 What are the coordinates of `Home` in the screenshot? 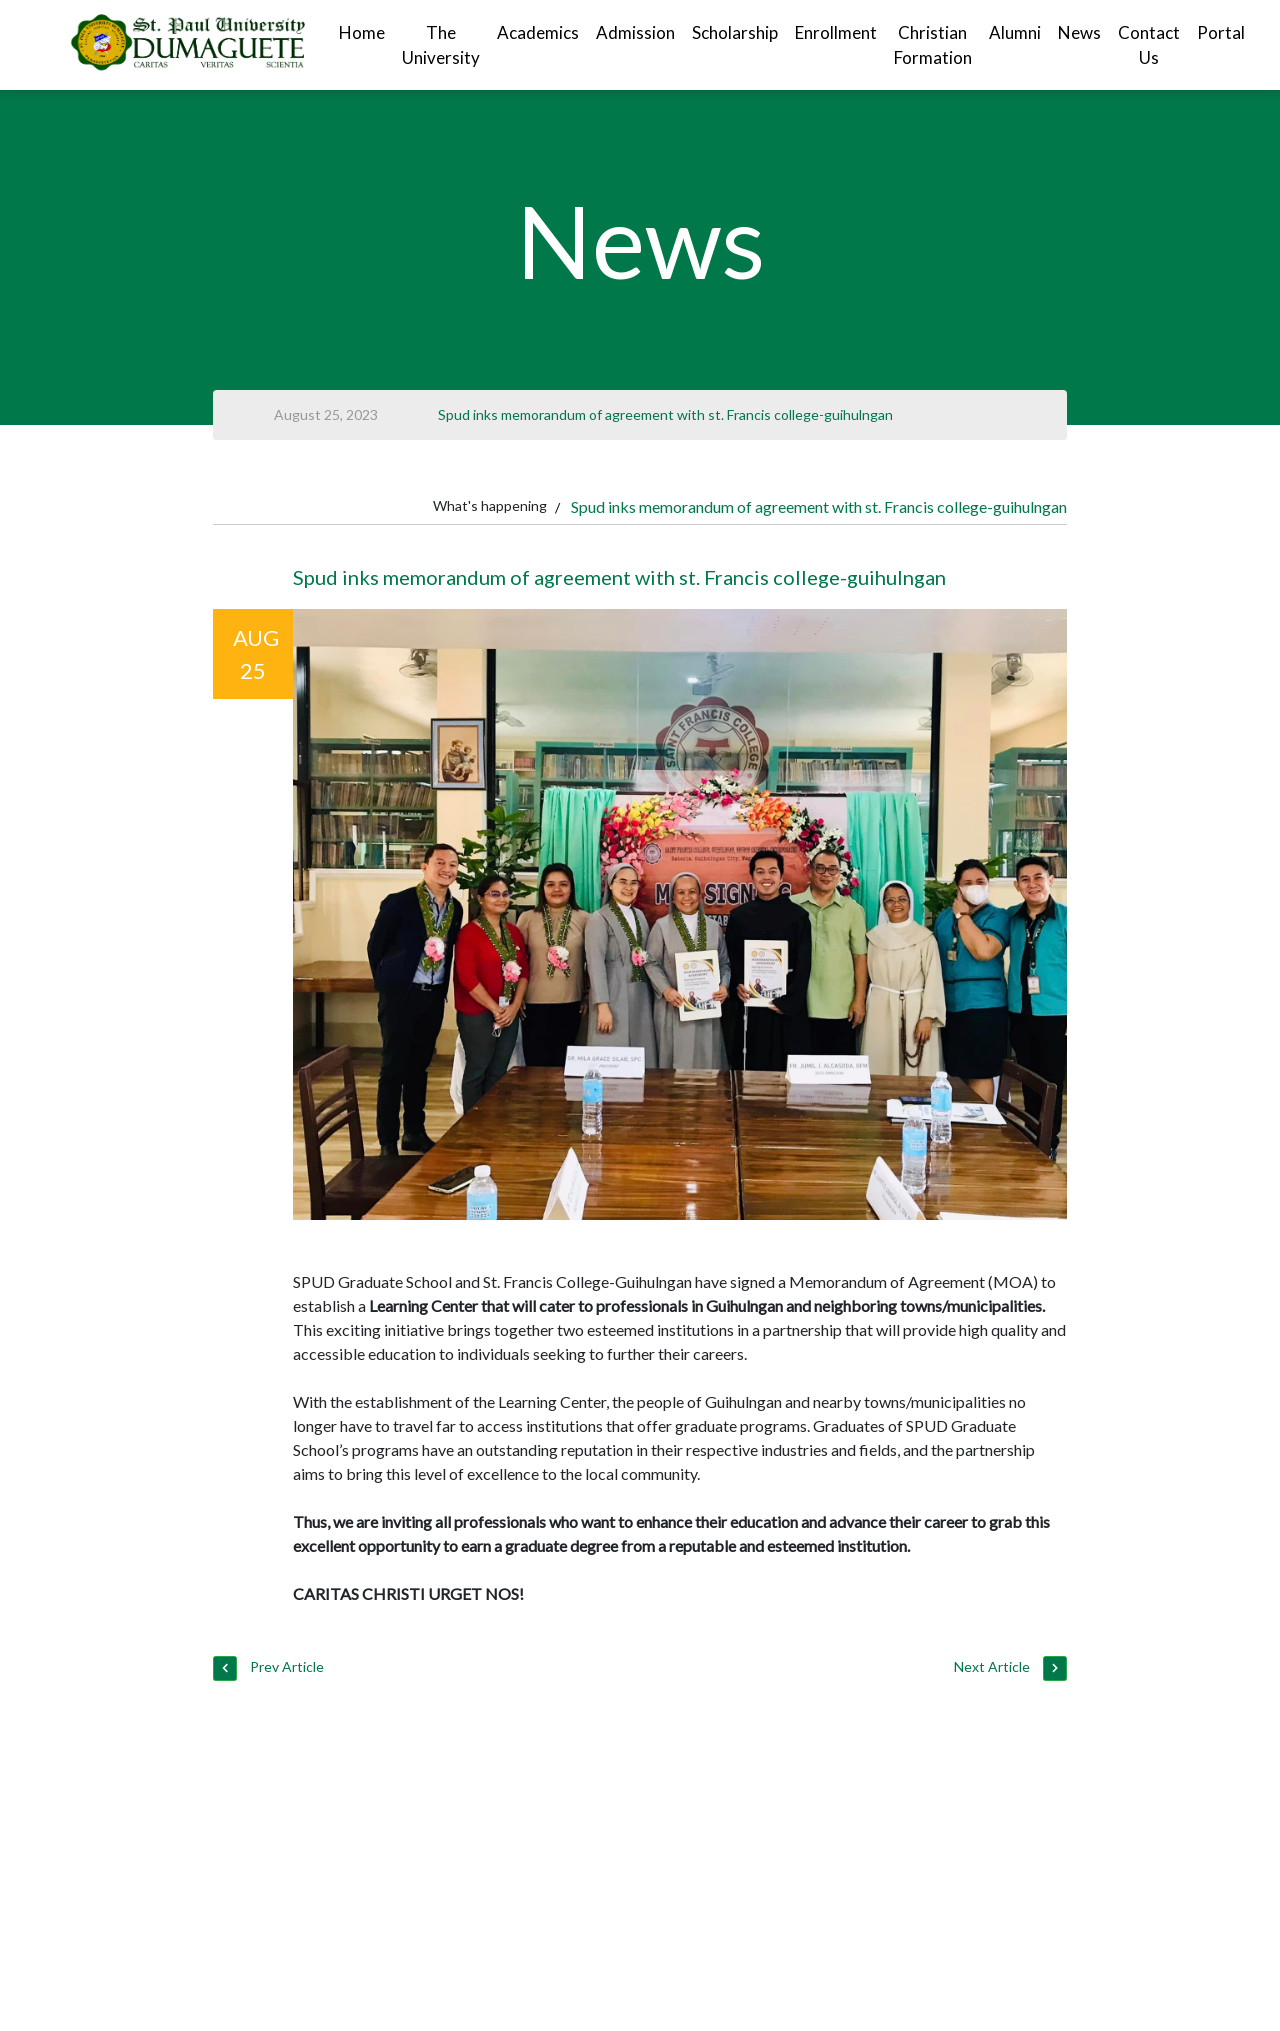 It's located at (362, 32).